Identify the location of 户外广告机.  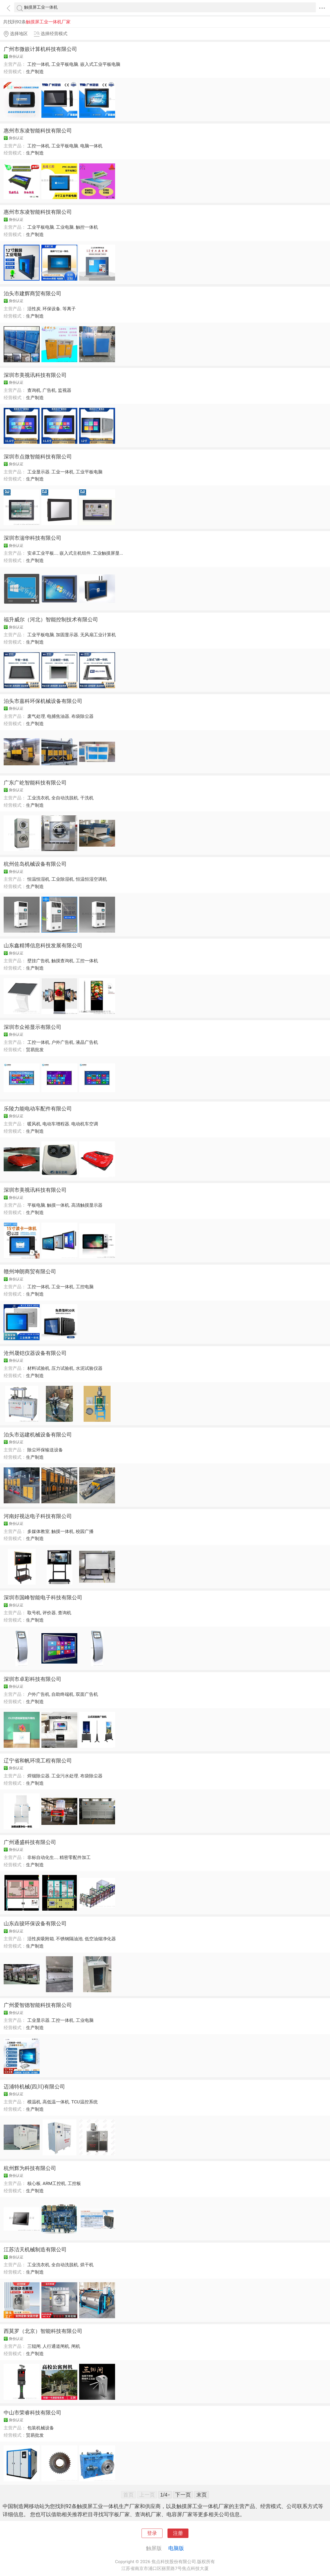
(62, 1042).